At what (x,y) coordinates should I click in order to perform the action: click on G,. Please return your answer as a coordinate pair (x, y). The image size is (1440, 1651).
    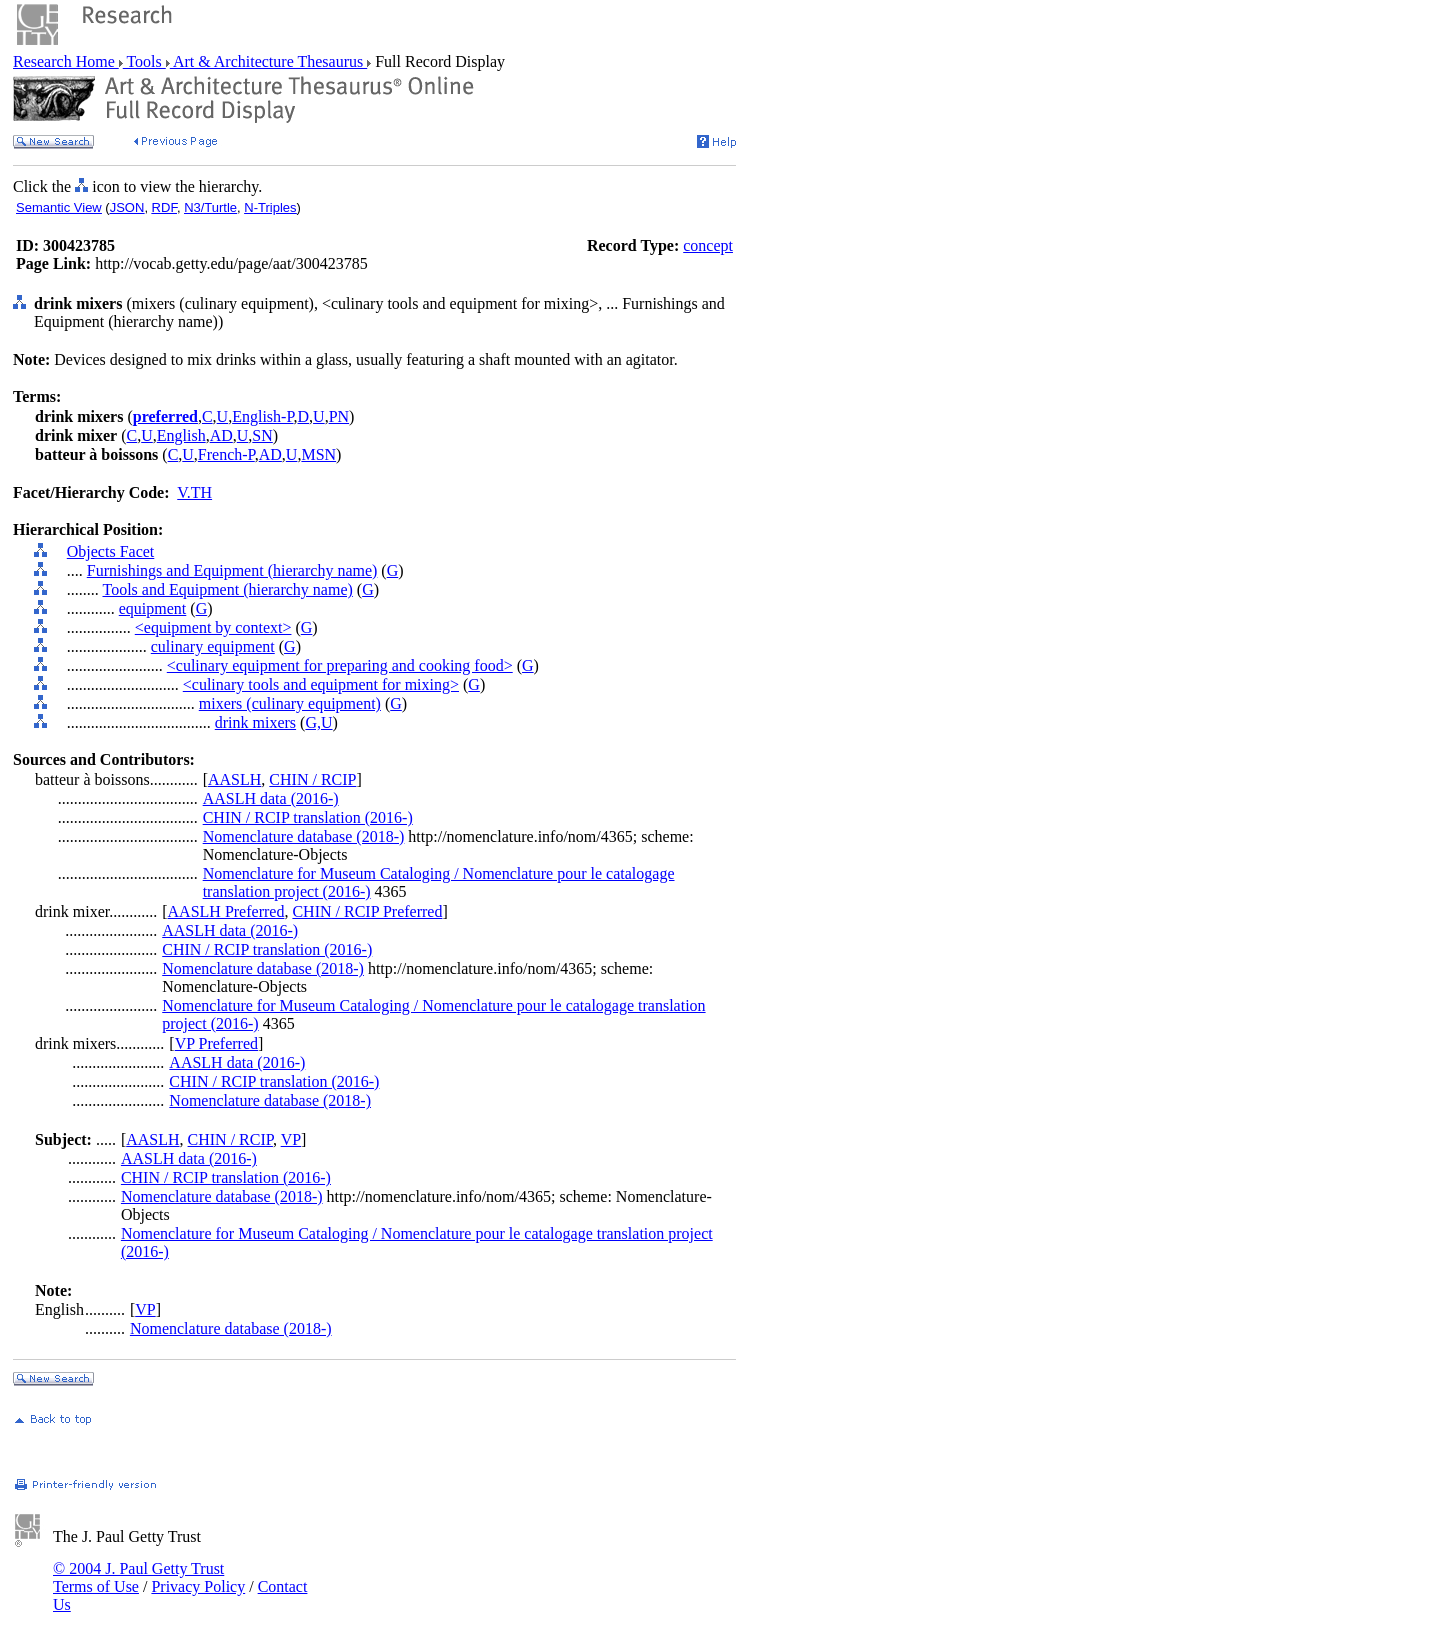
    Looking at the image, I should click on (313, 722).